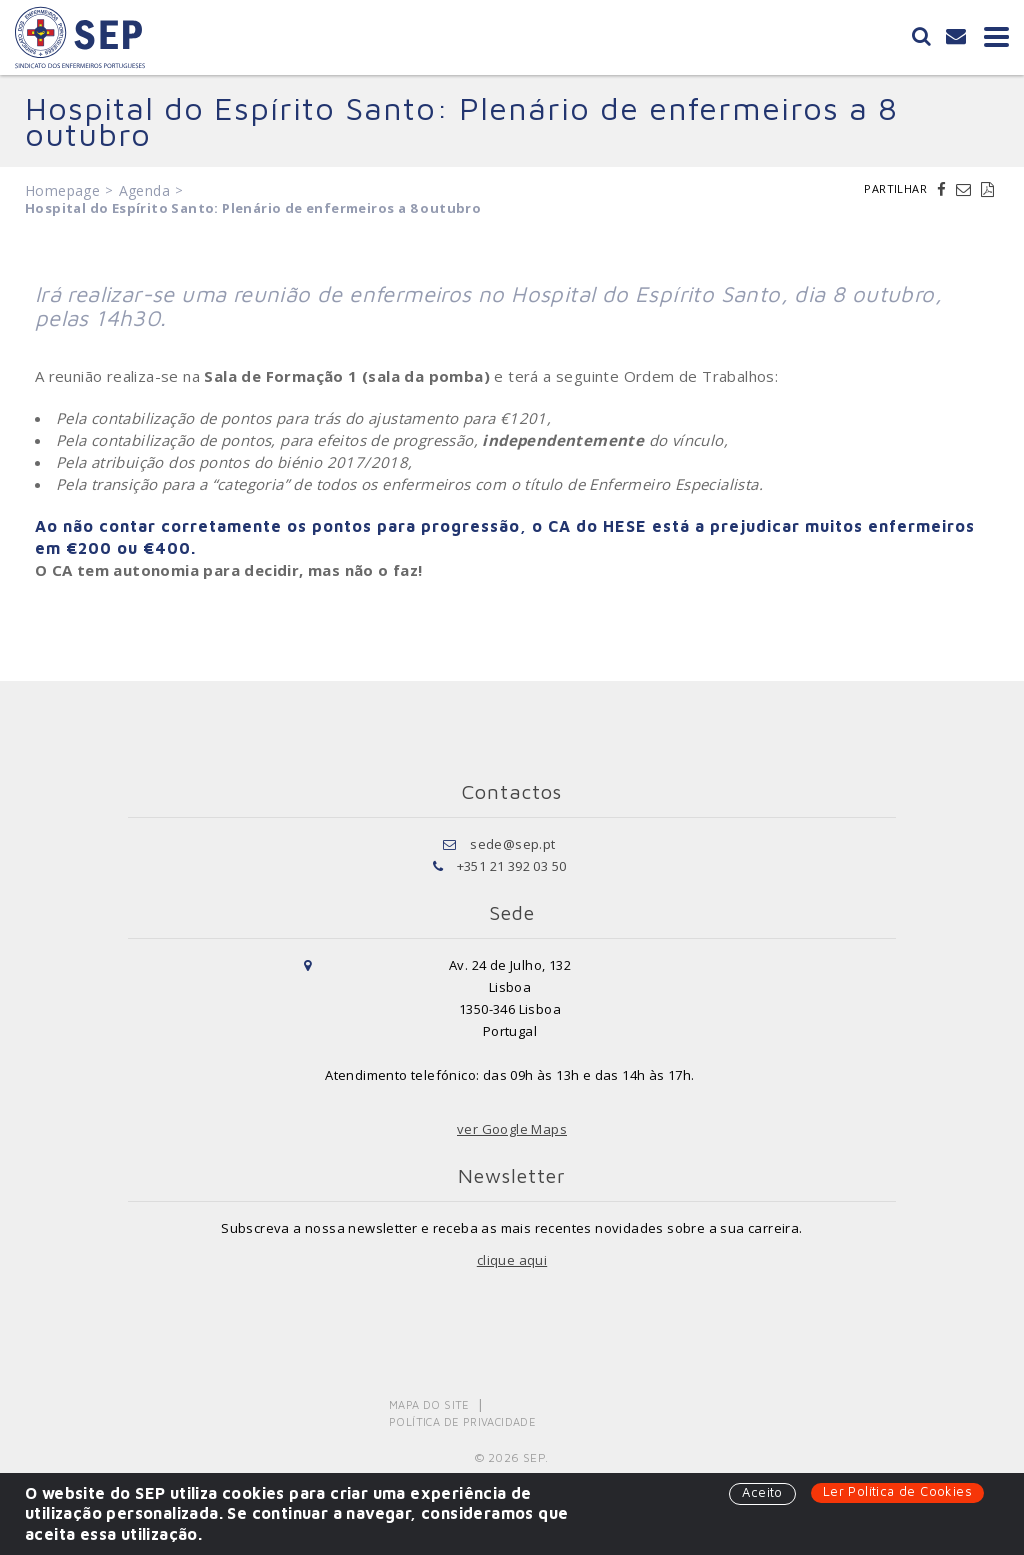 This screenshot has width=1024, height=1555. Describe the element at coordinates (762, 1492) in the screenshot. I see `Aceito` at that location.